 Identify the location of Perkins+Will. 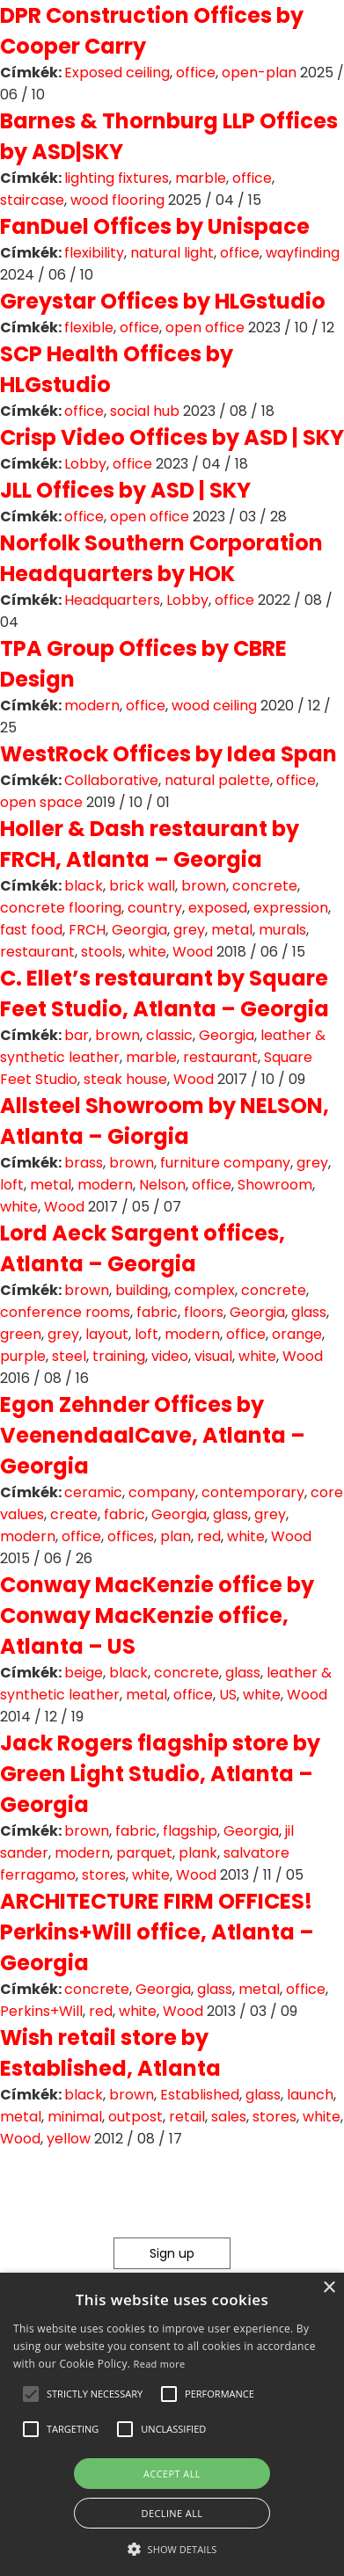
(41, 2011).